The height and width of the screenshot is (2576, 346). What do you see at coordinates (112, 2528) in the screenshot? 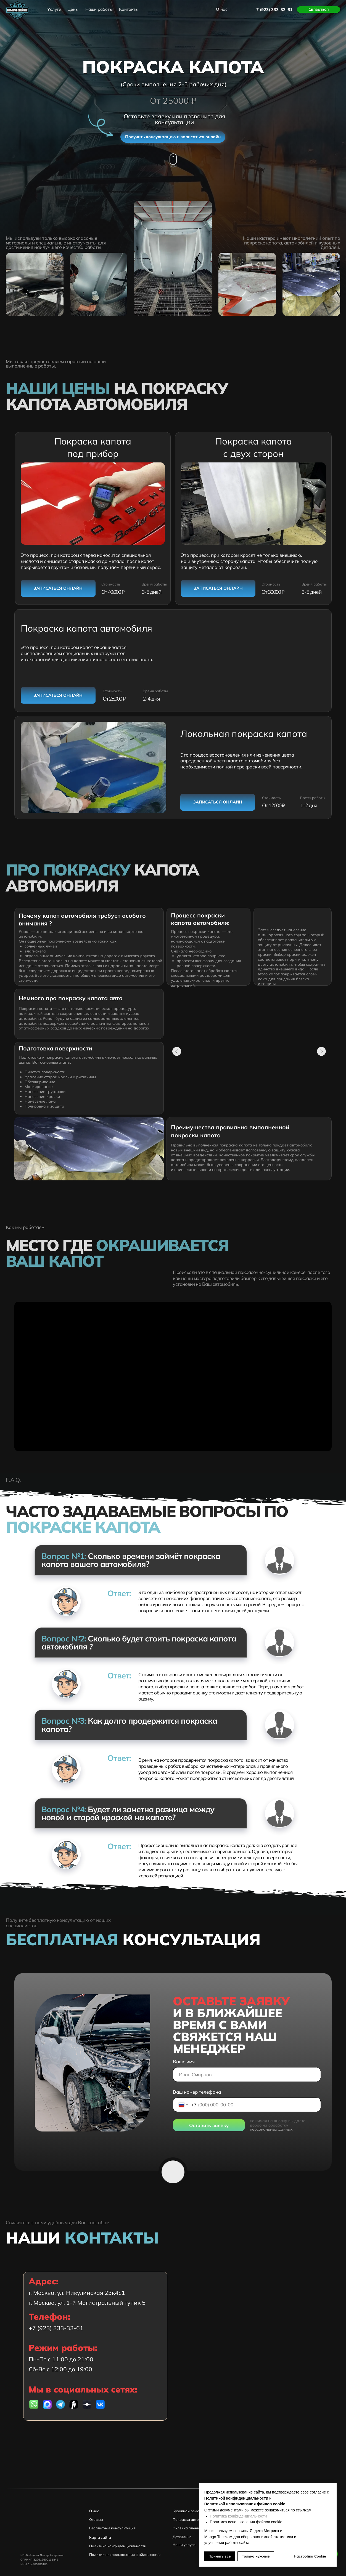
I see `Бесплатная консультация [button]` at bounding box center [112, 2528].